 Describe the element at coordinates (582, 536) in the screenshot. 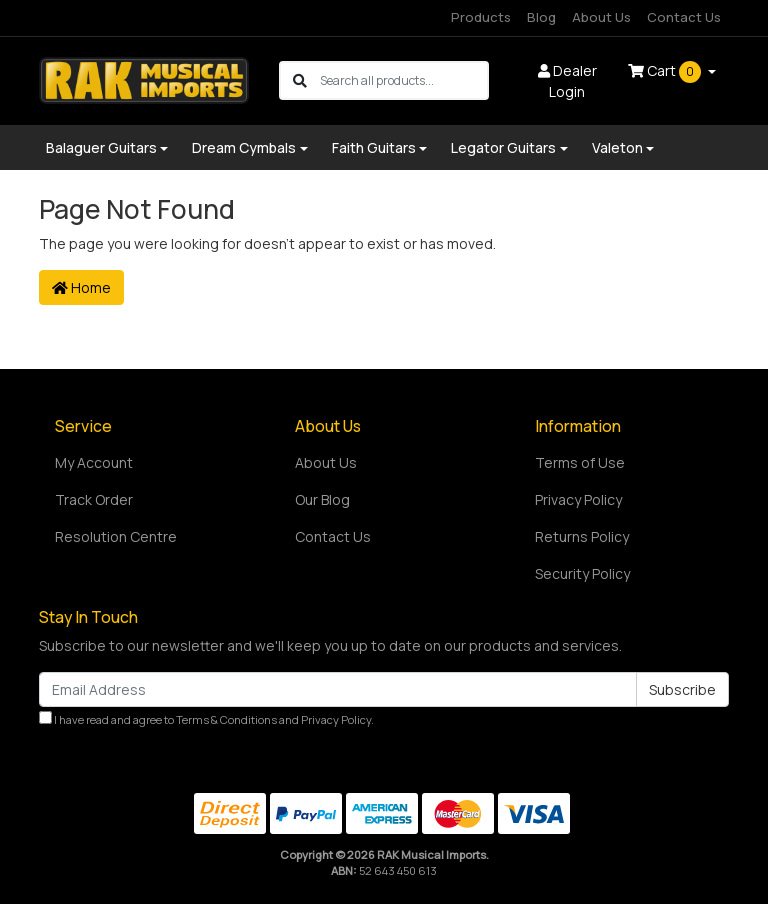

I see `Returns Policy` at that location.